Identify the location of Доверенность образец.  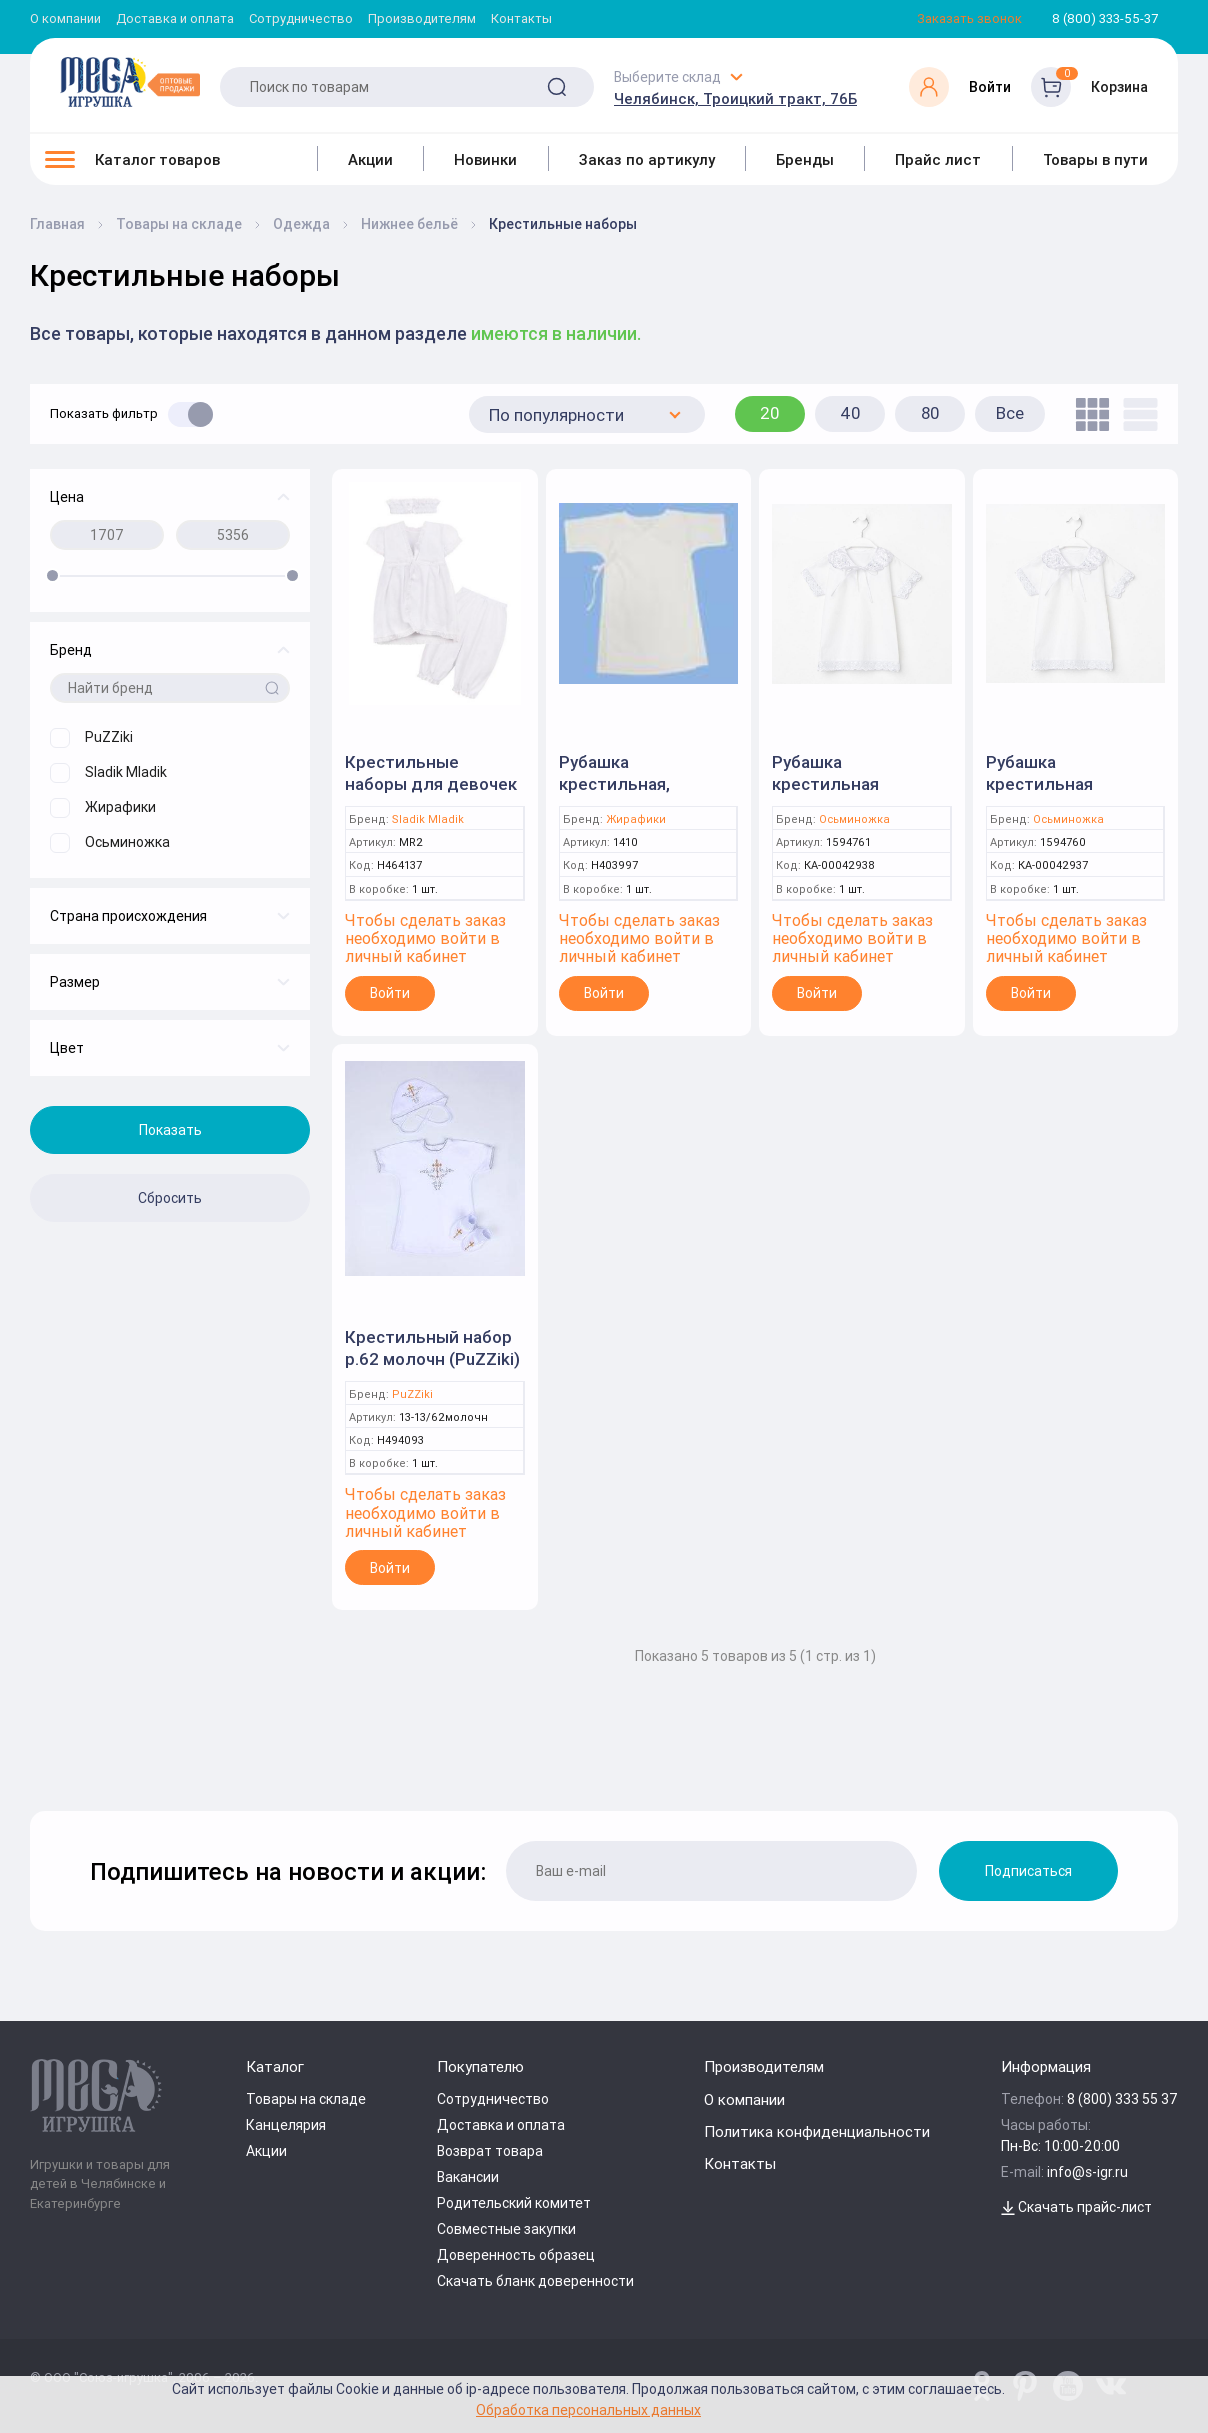
(516, 2255).